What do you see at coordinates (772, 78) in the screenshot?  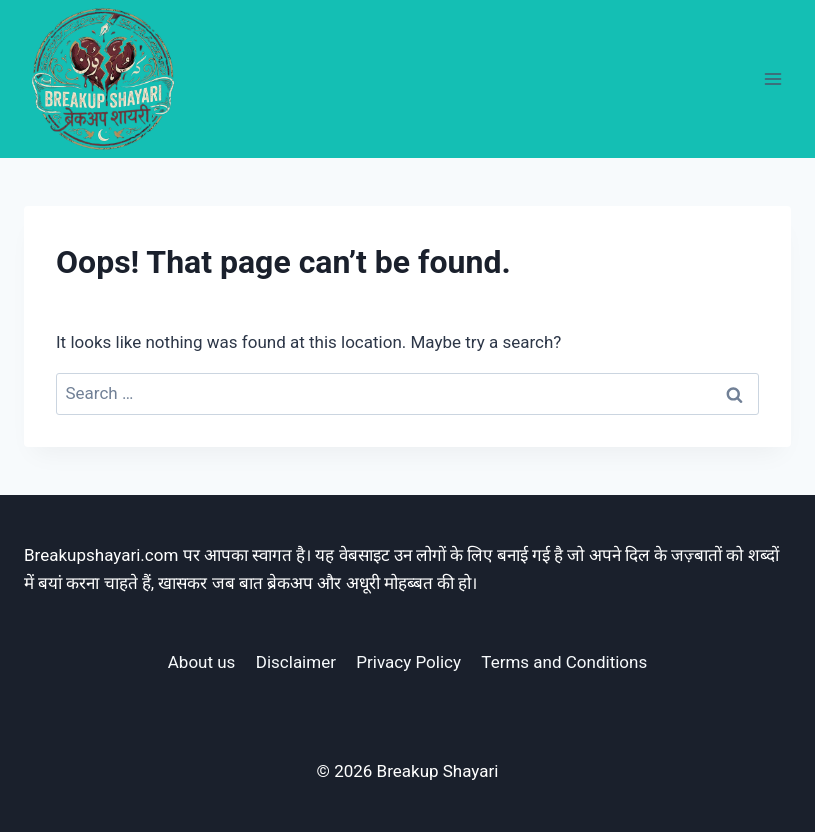 I see `[Open menu]` at bounding box center [772, 78].